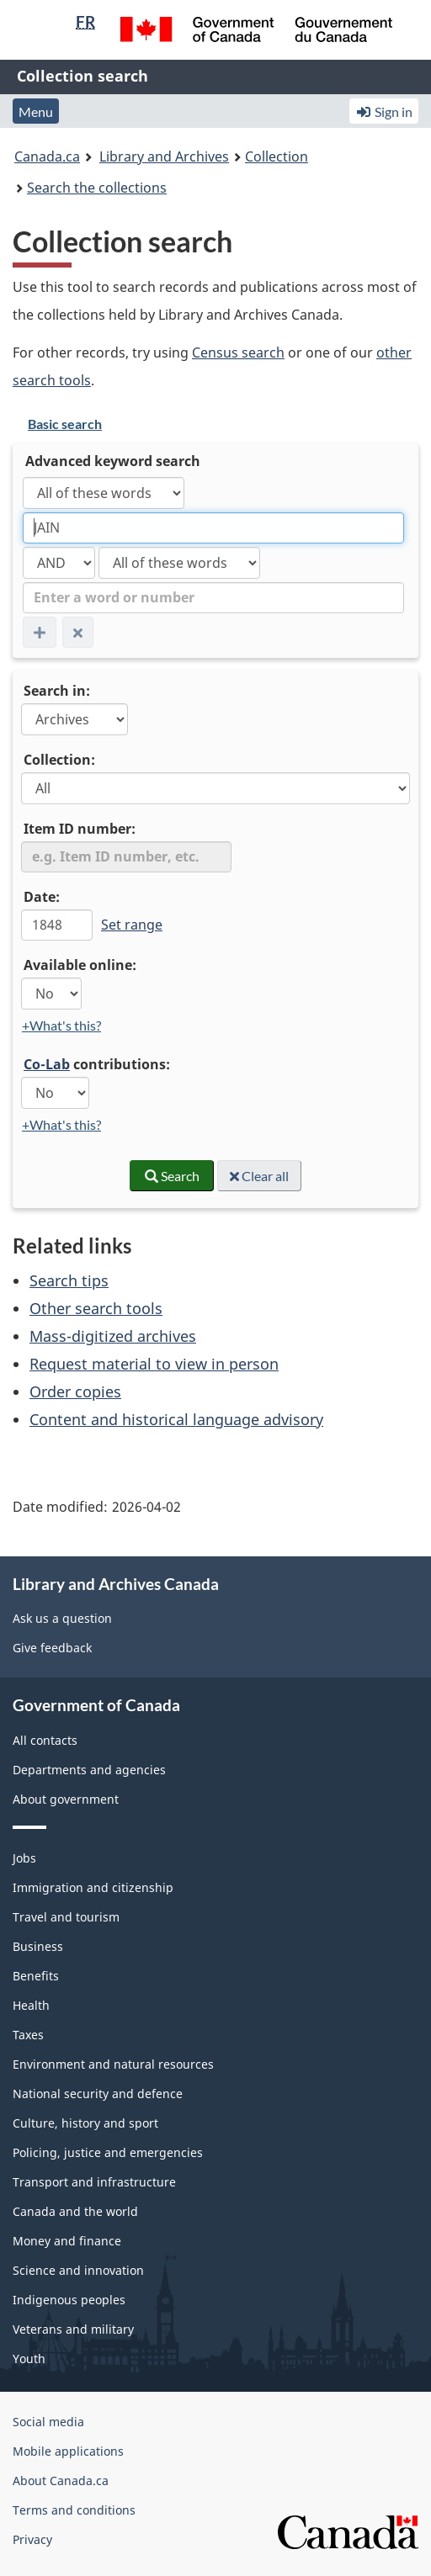 The width and height of the screenshot is (431, 2576). What do you see at coordinates (154, 1364) in the screenshot?
I see `Request material to view in person` at bounding box center [154, 1364].